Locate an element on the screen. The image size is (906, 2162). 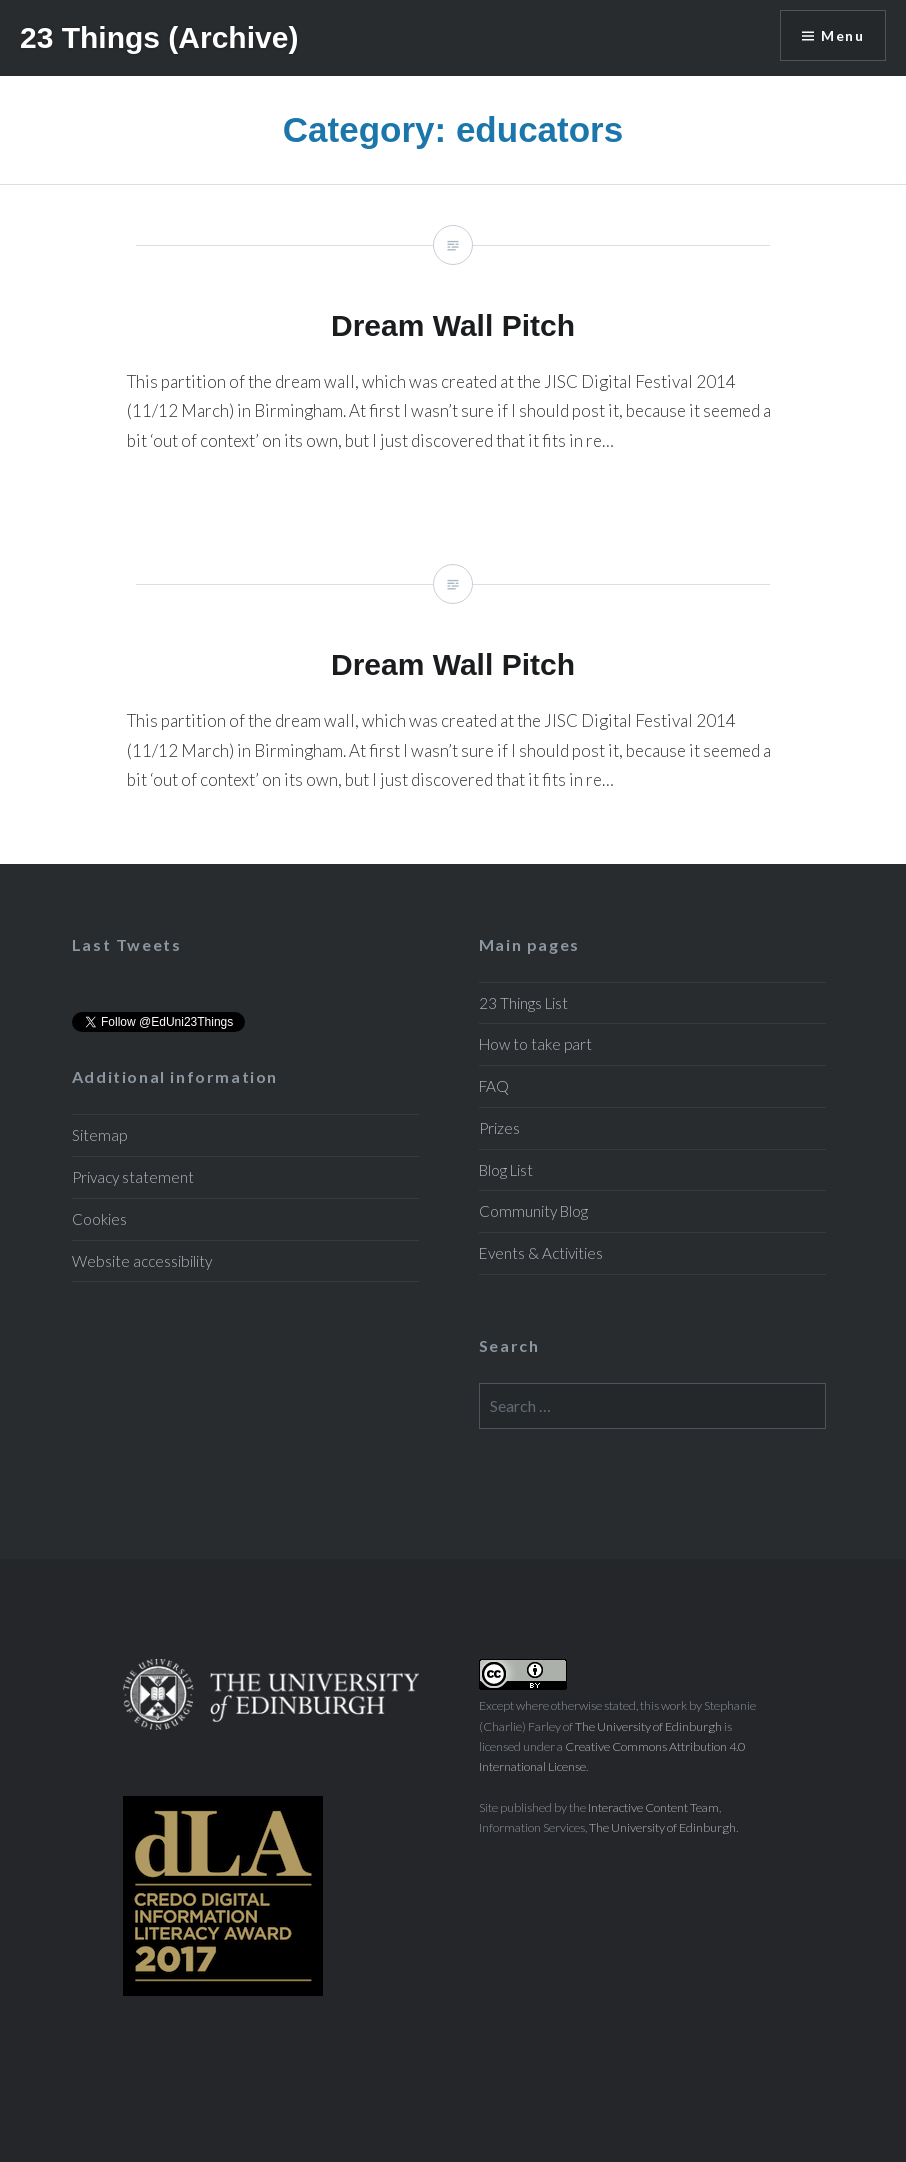
How to take part is located at coordinates (535, 1044).